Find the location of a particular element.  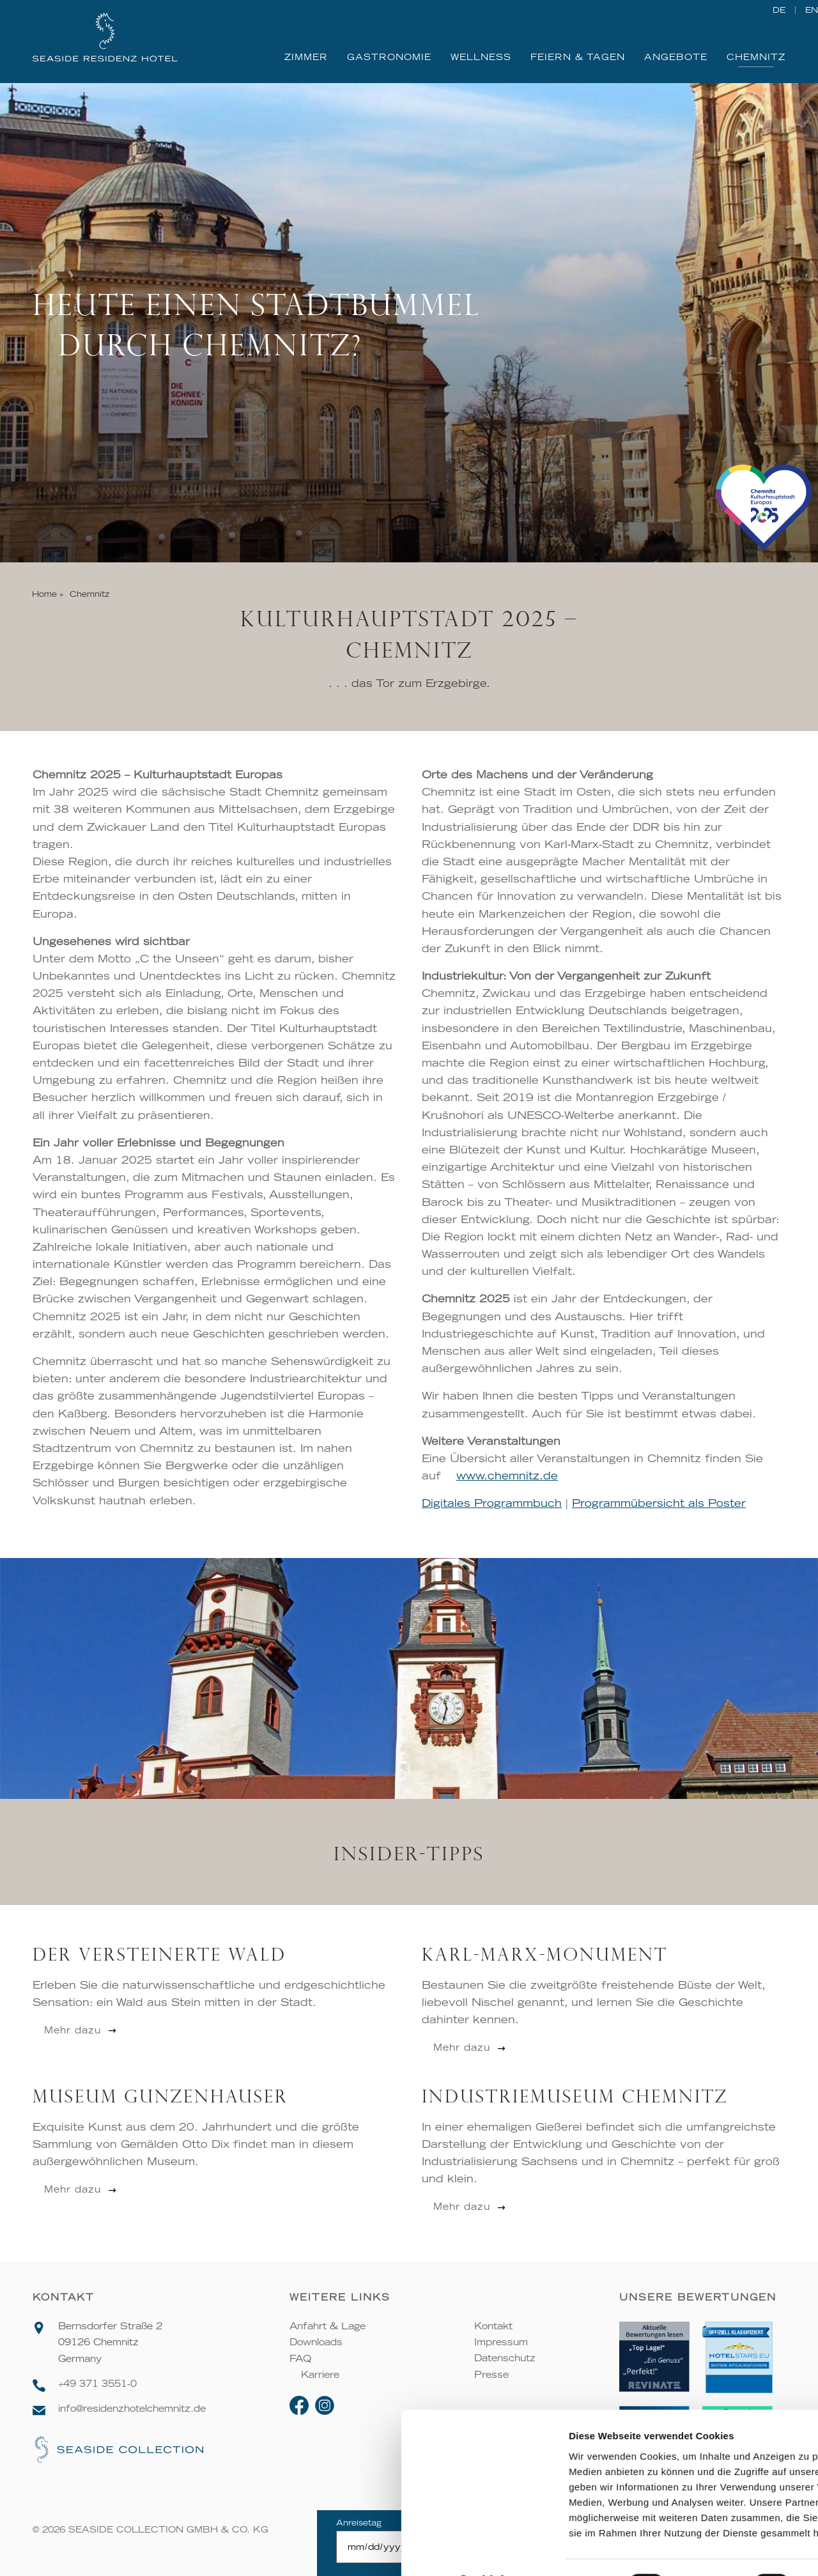

Digitales Programmbuch is located at coordinates (492, 1503).